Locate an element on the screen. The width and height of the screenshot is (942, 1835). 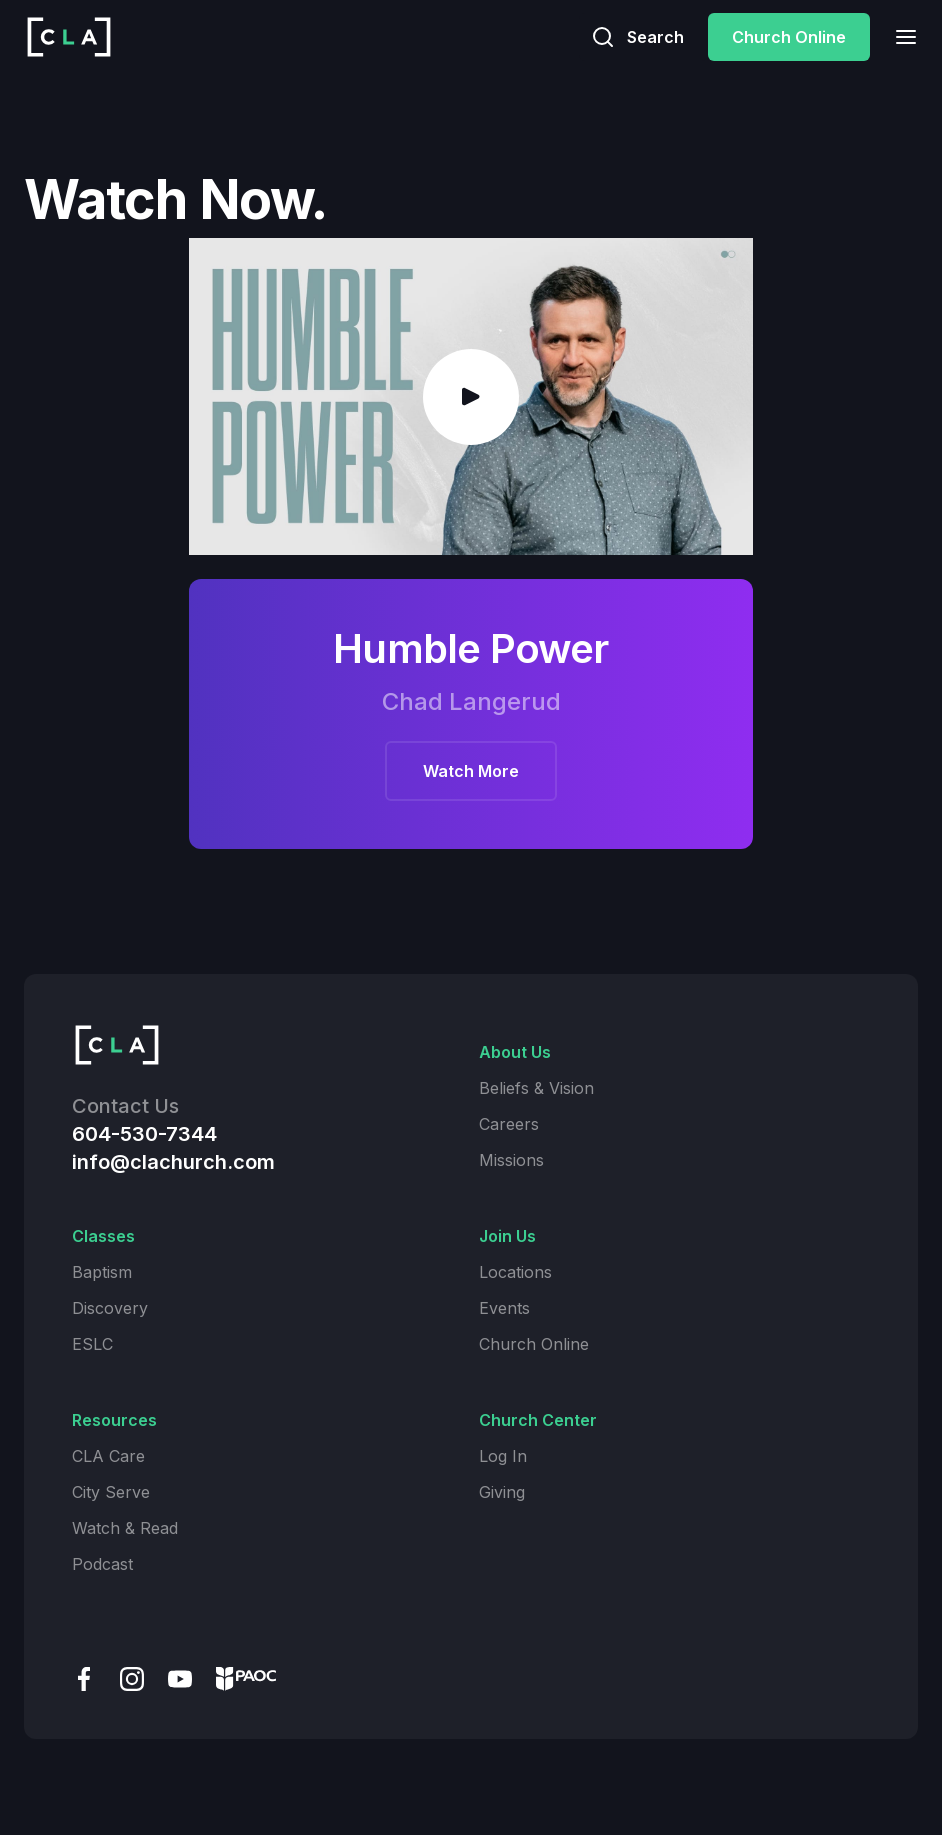
Beliefs & Vision is located at coordinates (536, 1088).